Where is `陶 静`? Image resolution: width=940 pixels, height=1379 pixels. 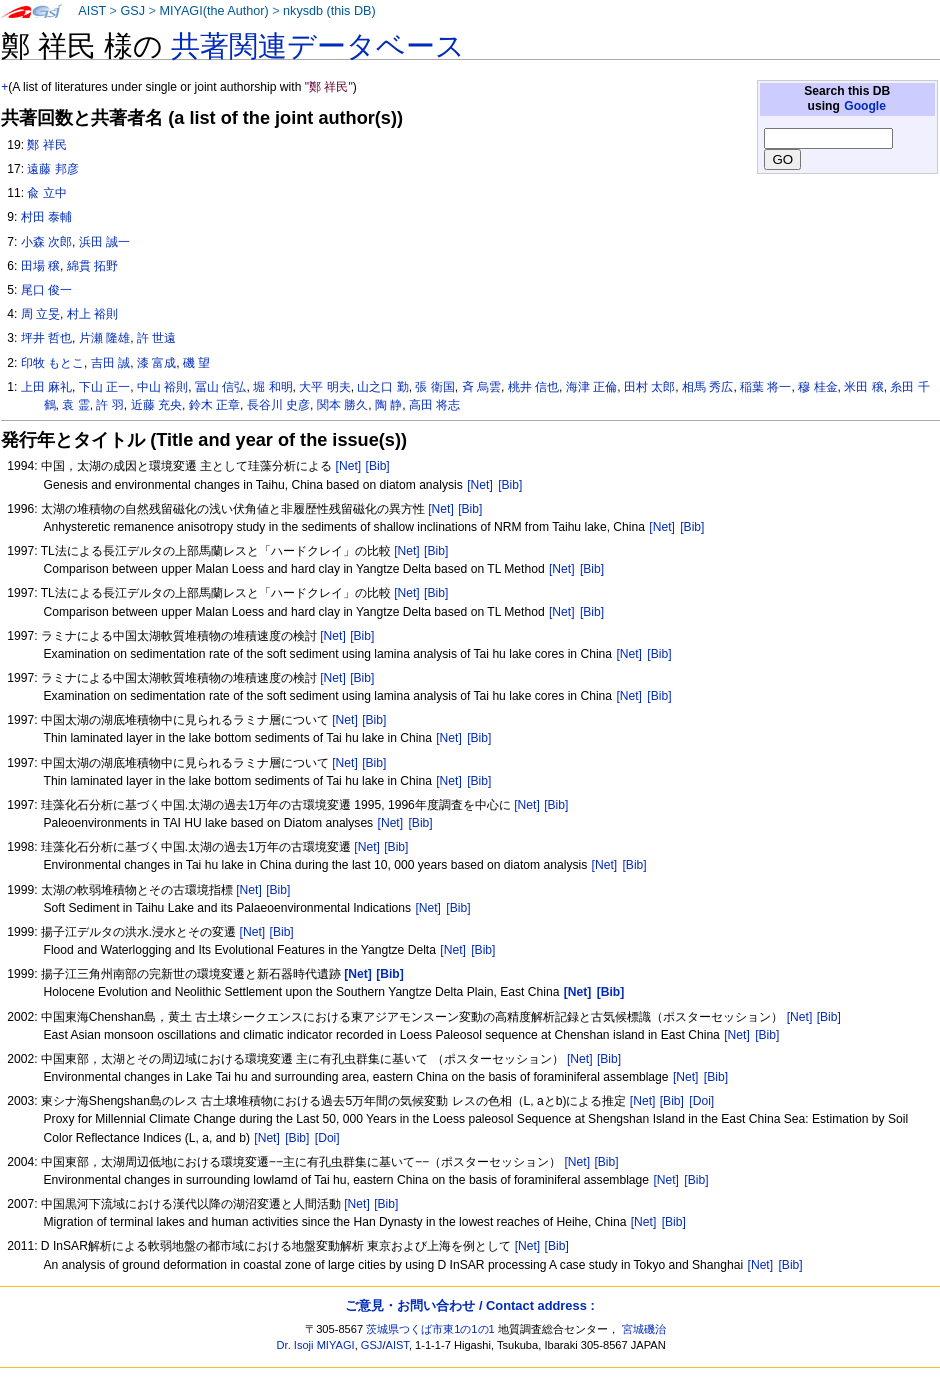 陶 静 is located at coordinates (388, 405).